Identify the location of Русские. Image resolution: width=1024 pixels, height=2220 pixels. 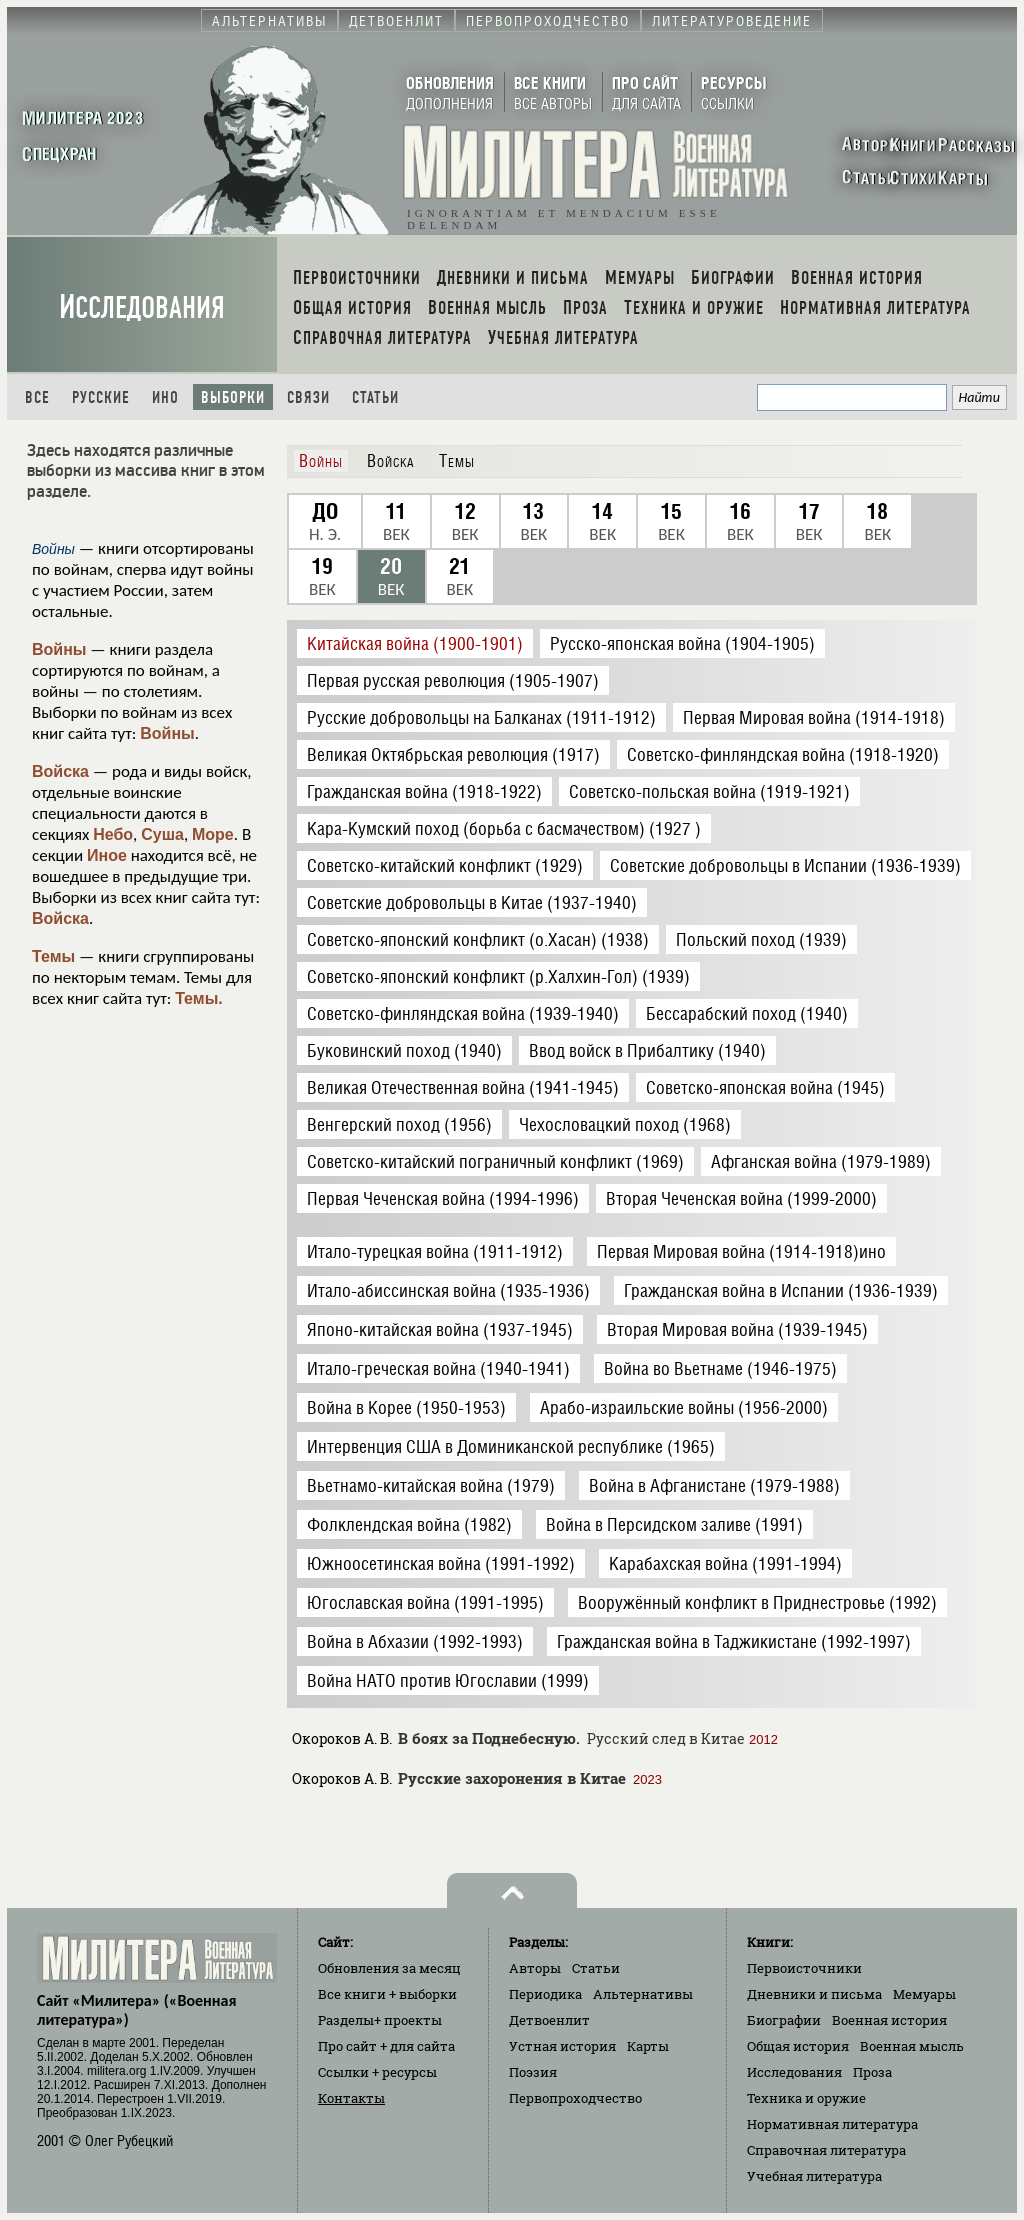
(101, 397).